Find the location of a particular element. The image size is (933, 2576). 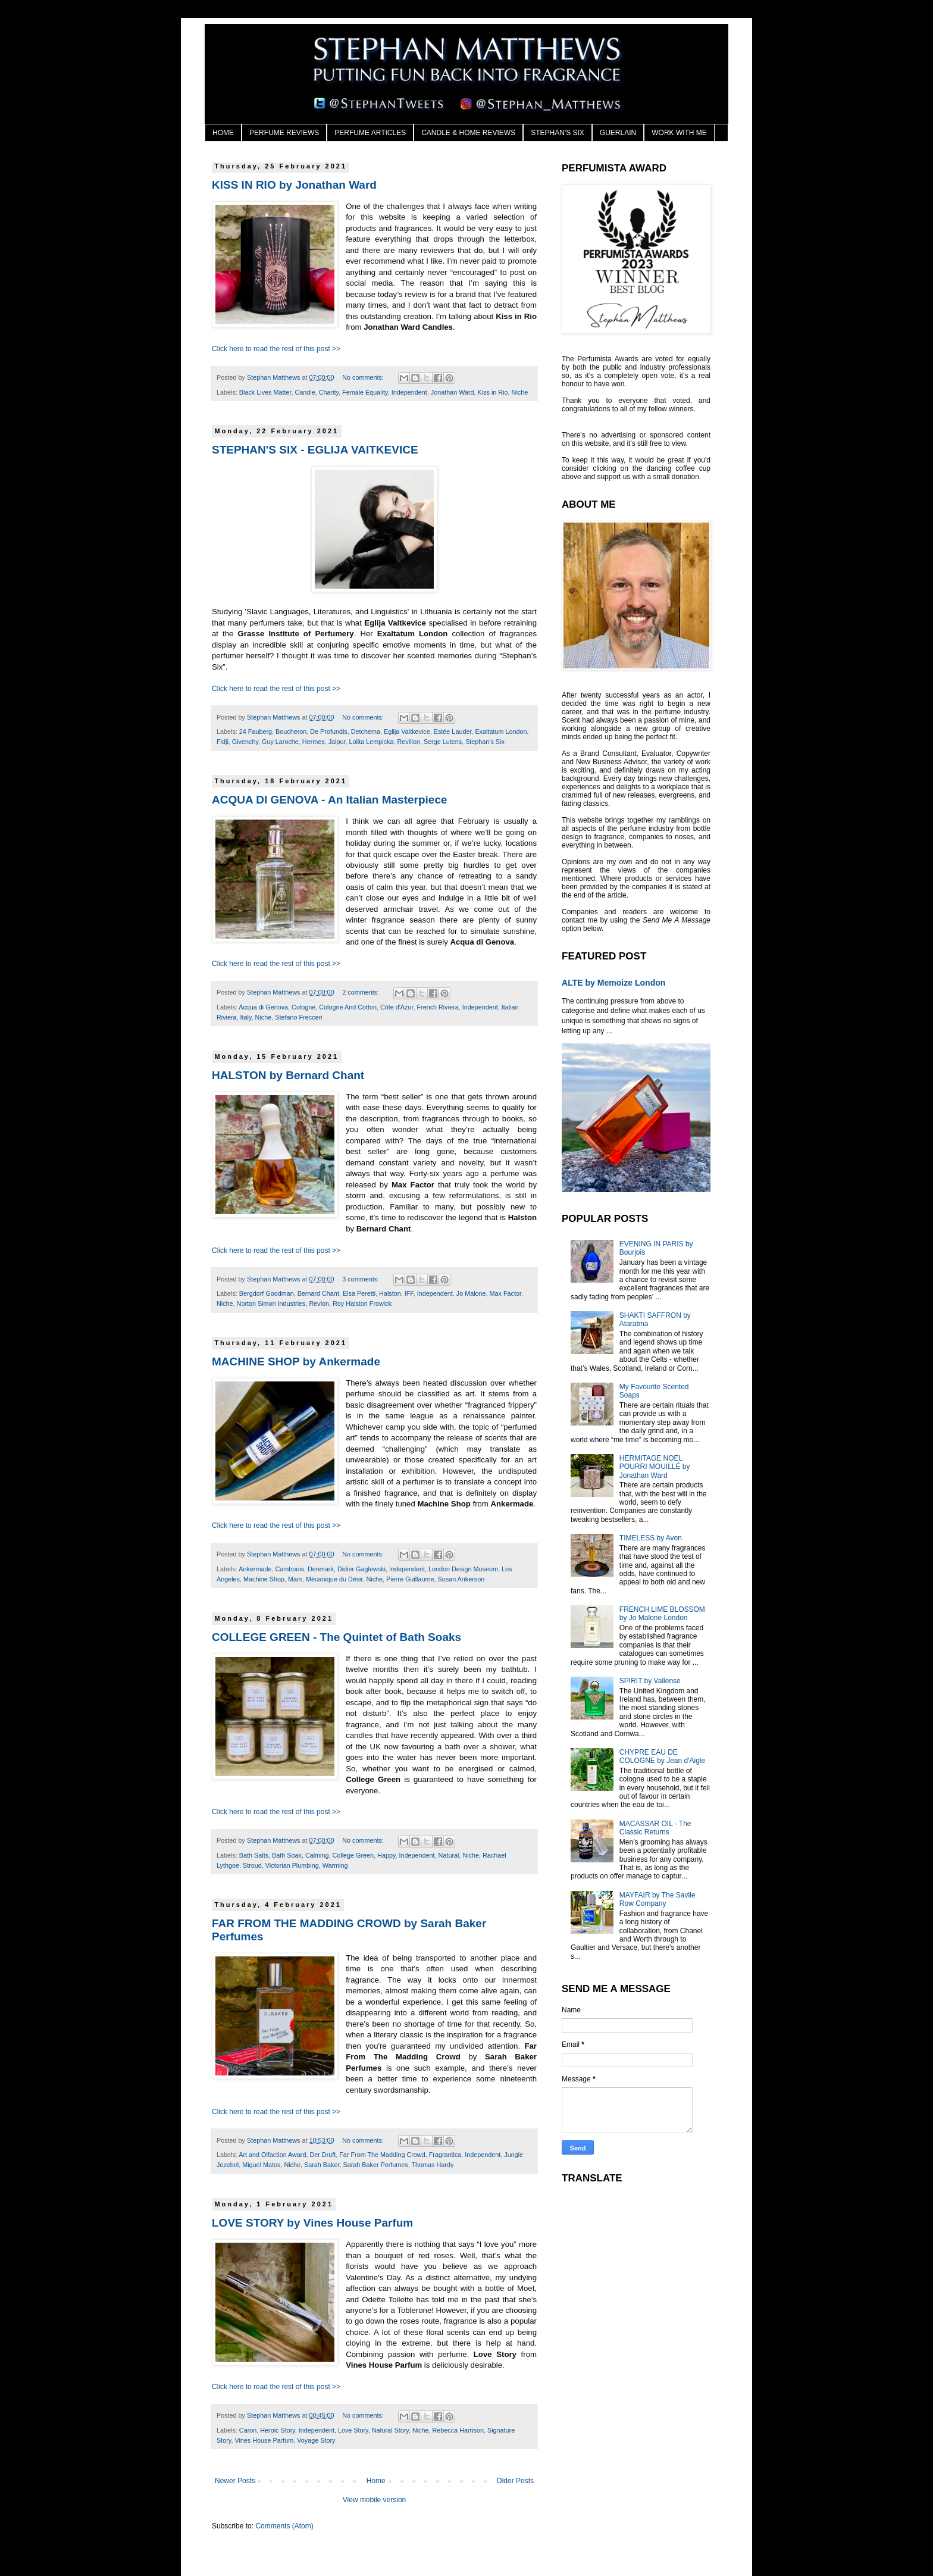

HERMITAGE NOEL POURRI MOUILLÉ by Jonathan Ward is located at coordinates (654, 1467).